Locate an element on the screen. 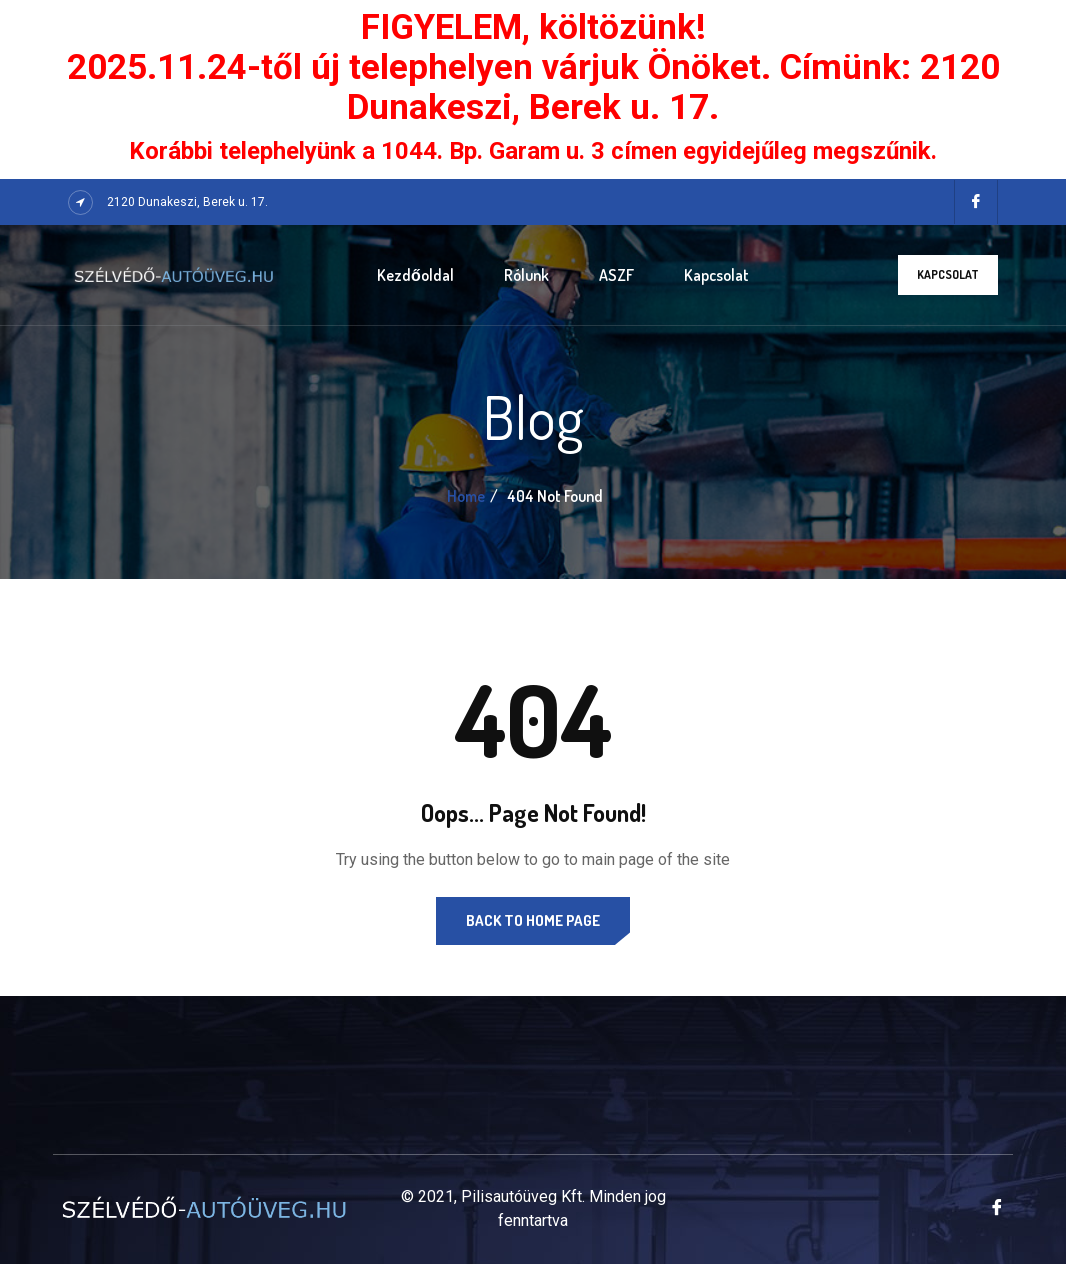  Kezdőoldal is located at coordinates (415, 275).